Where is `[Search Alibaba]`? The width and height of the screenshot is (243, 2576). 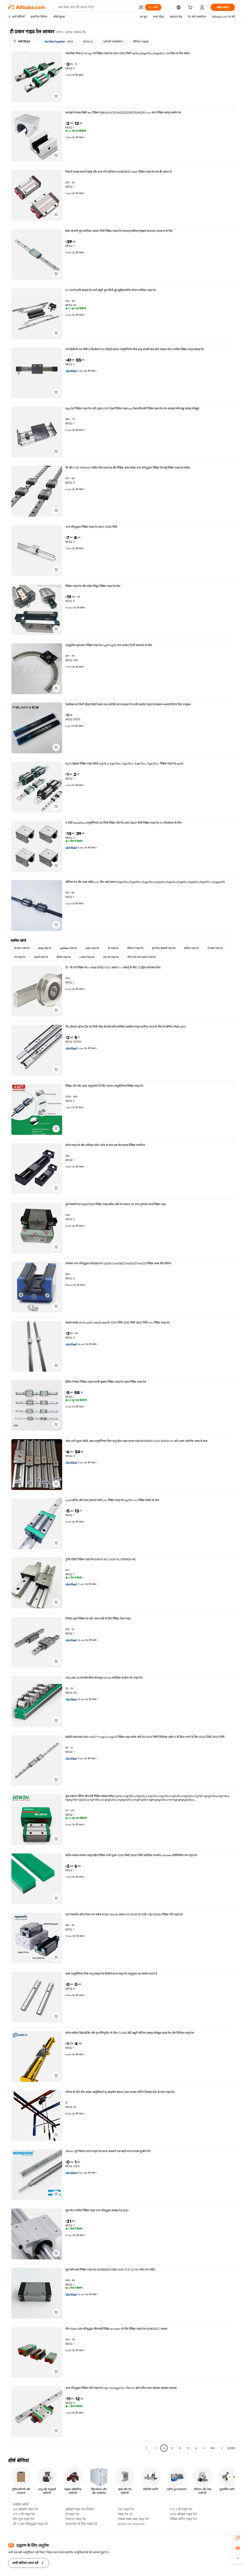 [Search Alibaba] is located at coordinates (96, 7).